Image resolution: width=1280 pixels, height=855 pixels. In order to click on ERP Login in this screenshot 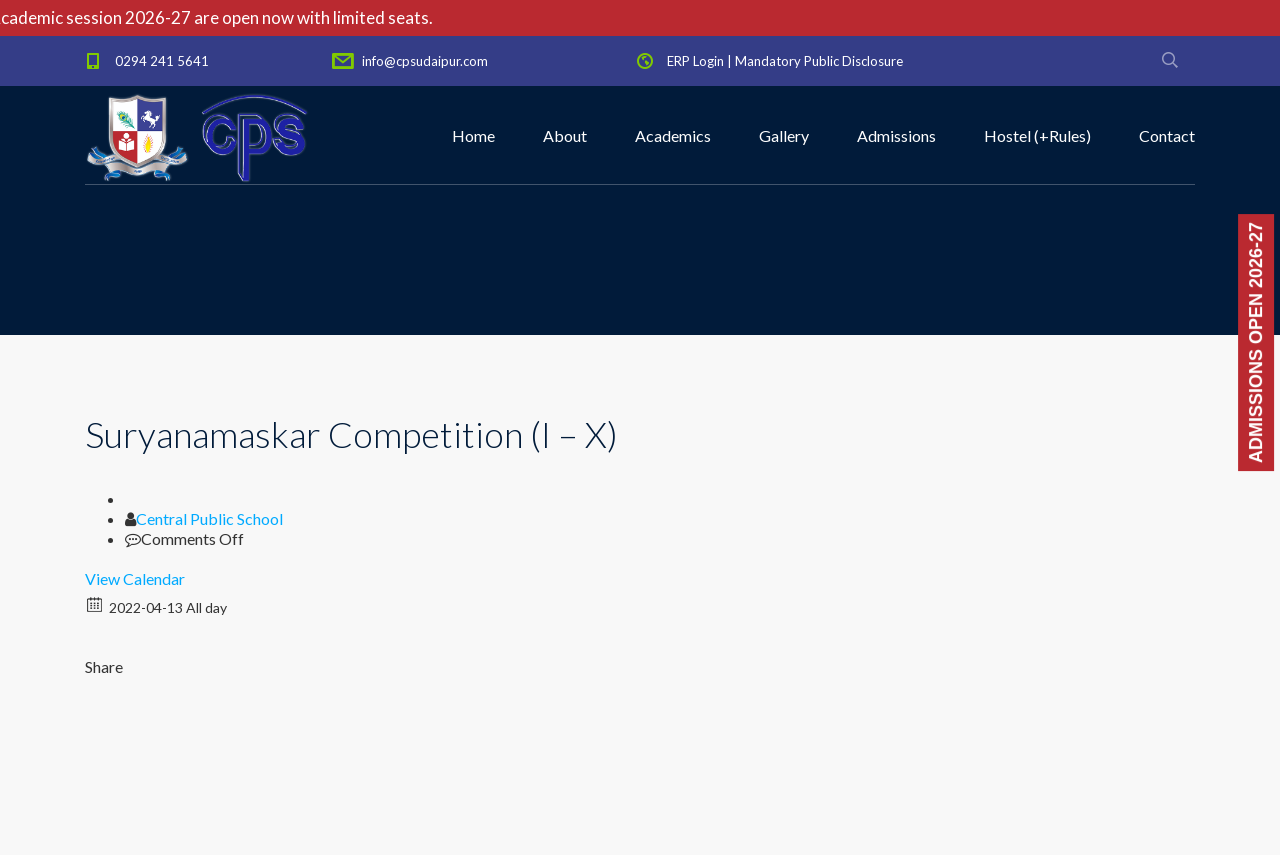, I will do `click(695, 61)`.